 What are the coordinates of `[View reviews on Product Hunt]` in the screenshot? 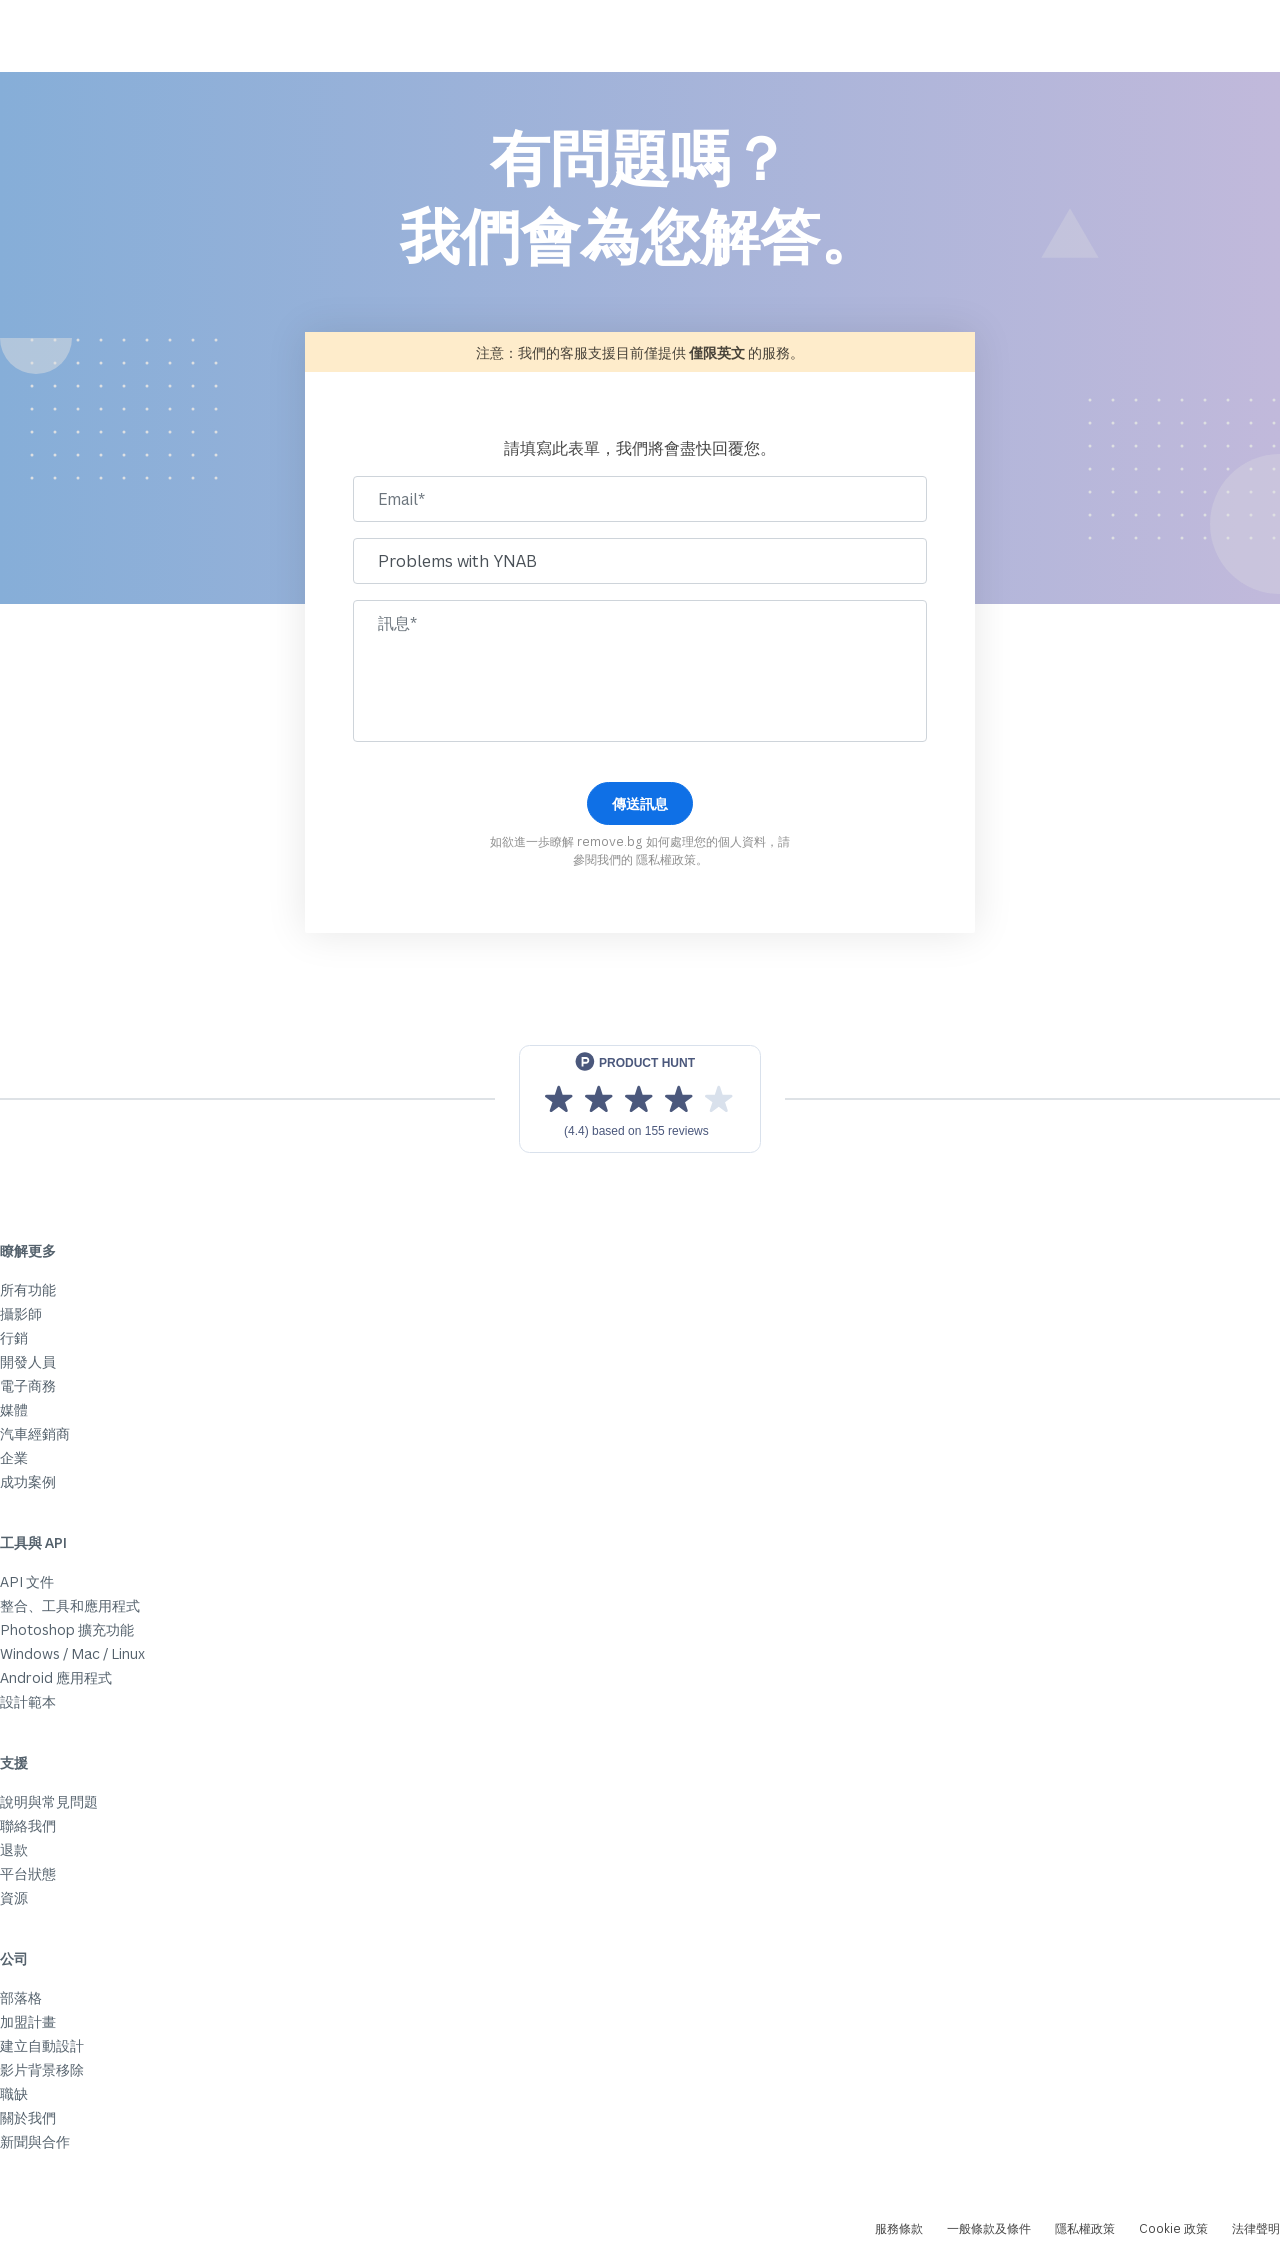 It's located at (640, 1099).